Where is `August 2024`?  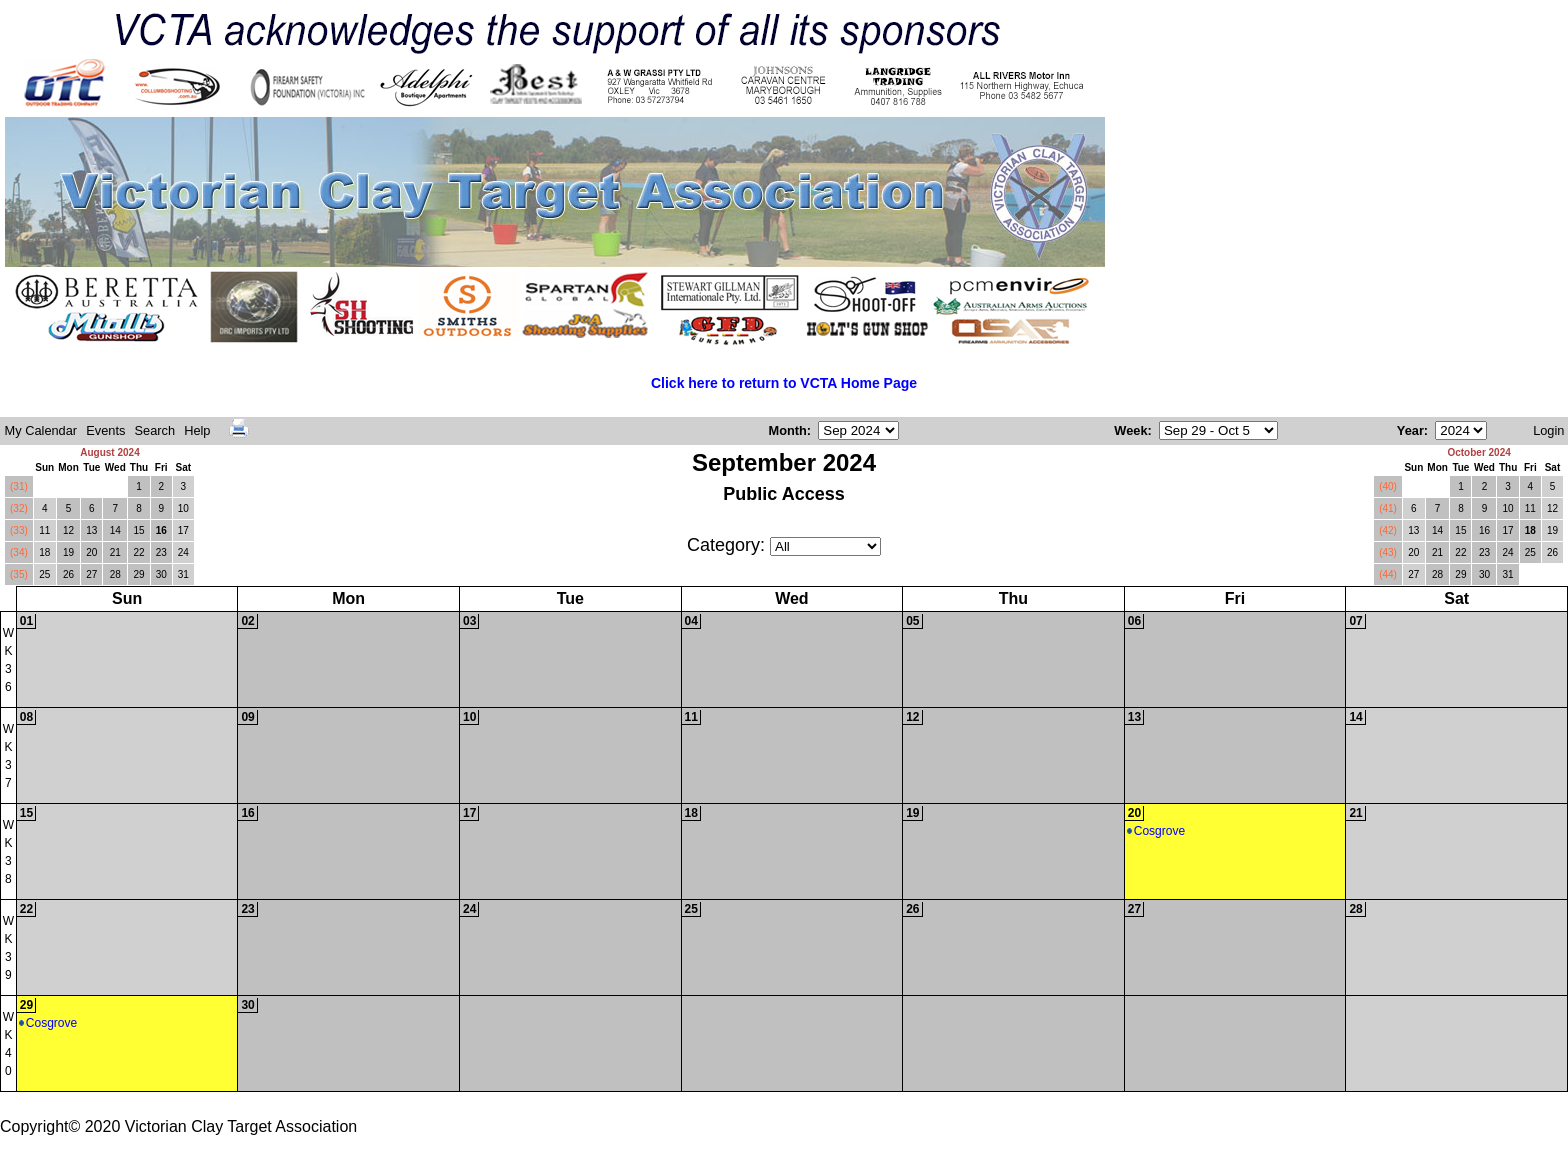
August 2024 is located at coordinates (109, 452).